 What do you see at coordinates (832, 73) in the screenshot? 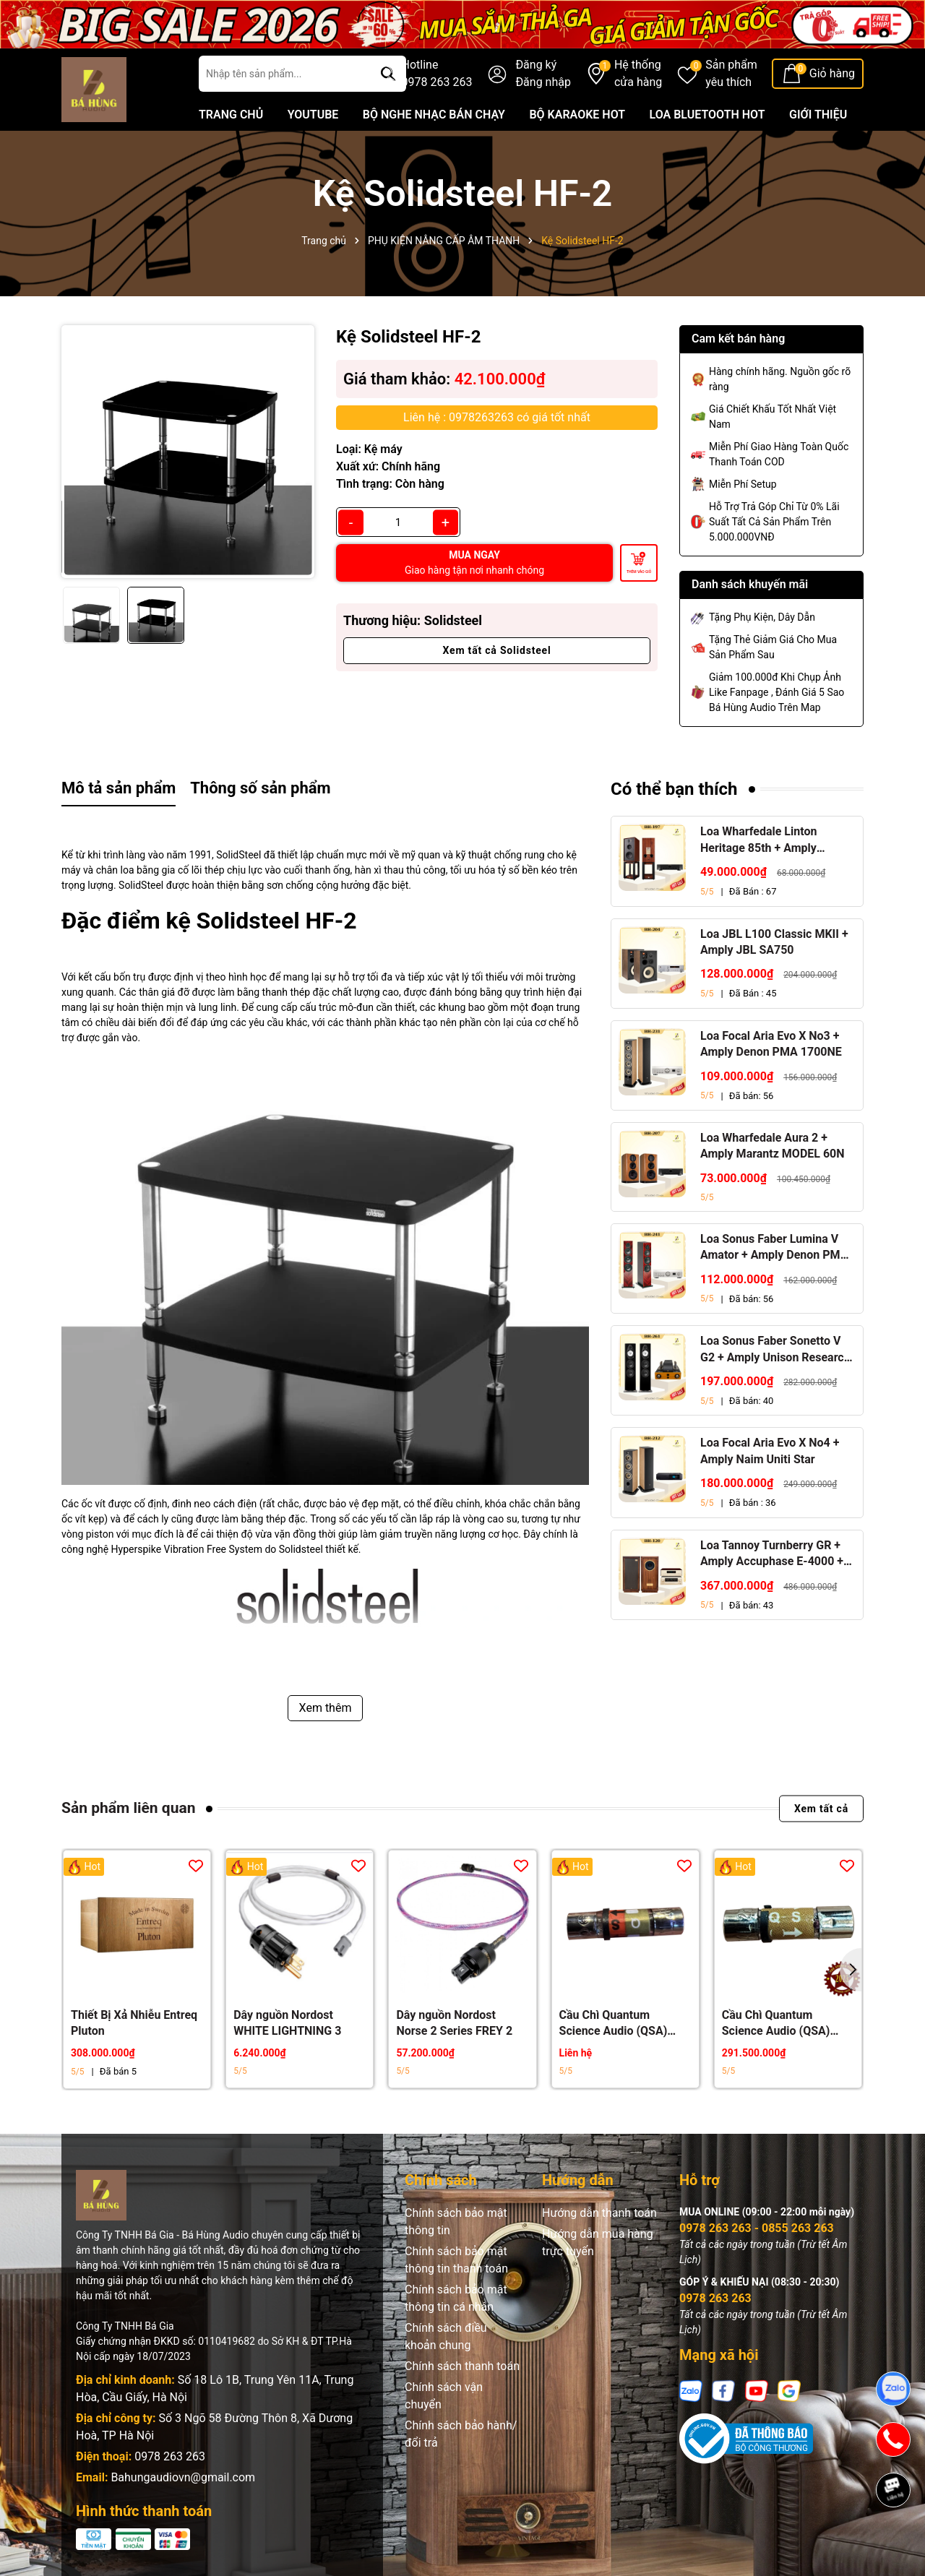
I see `Giỏ hàng` at bounding box center [832, 73].